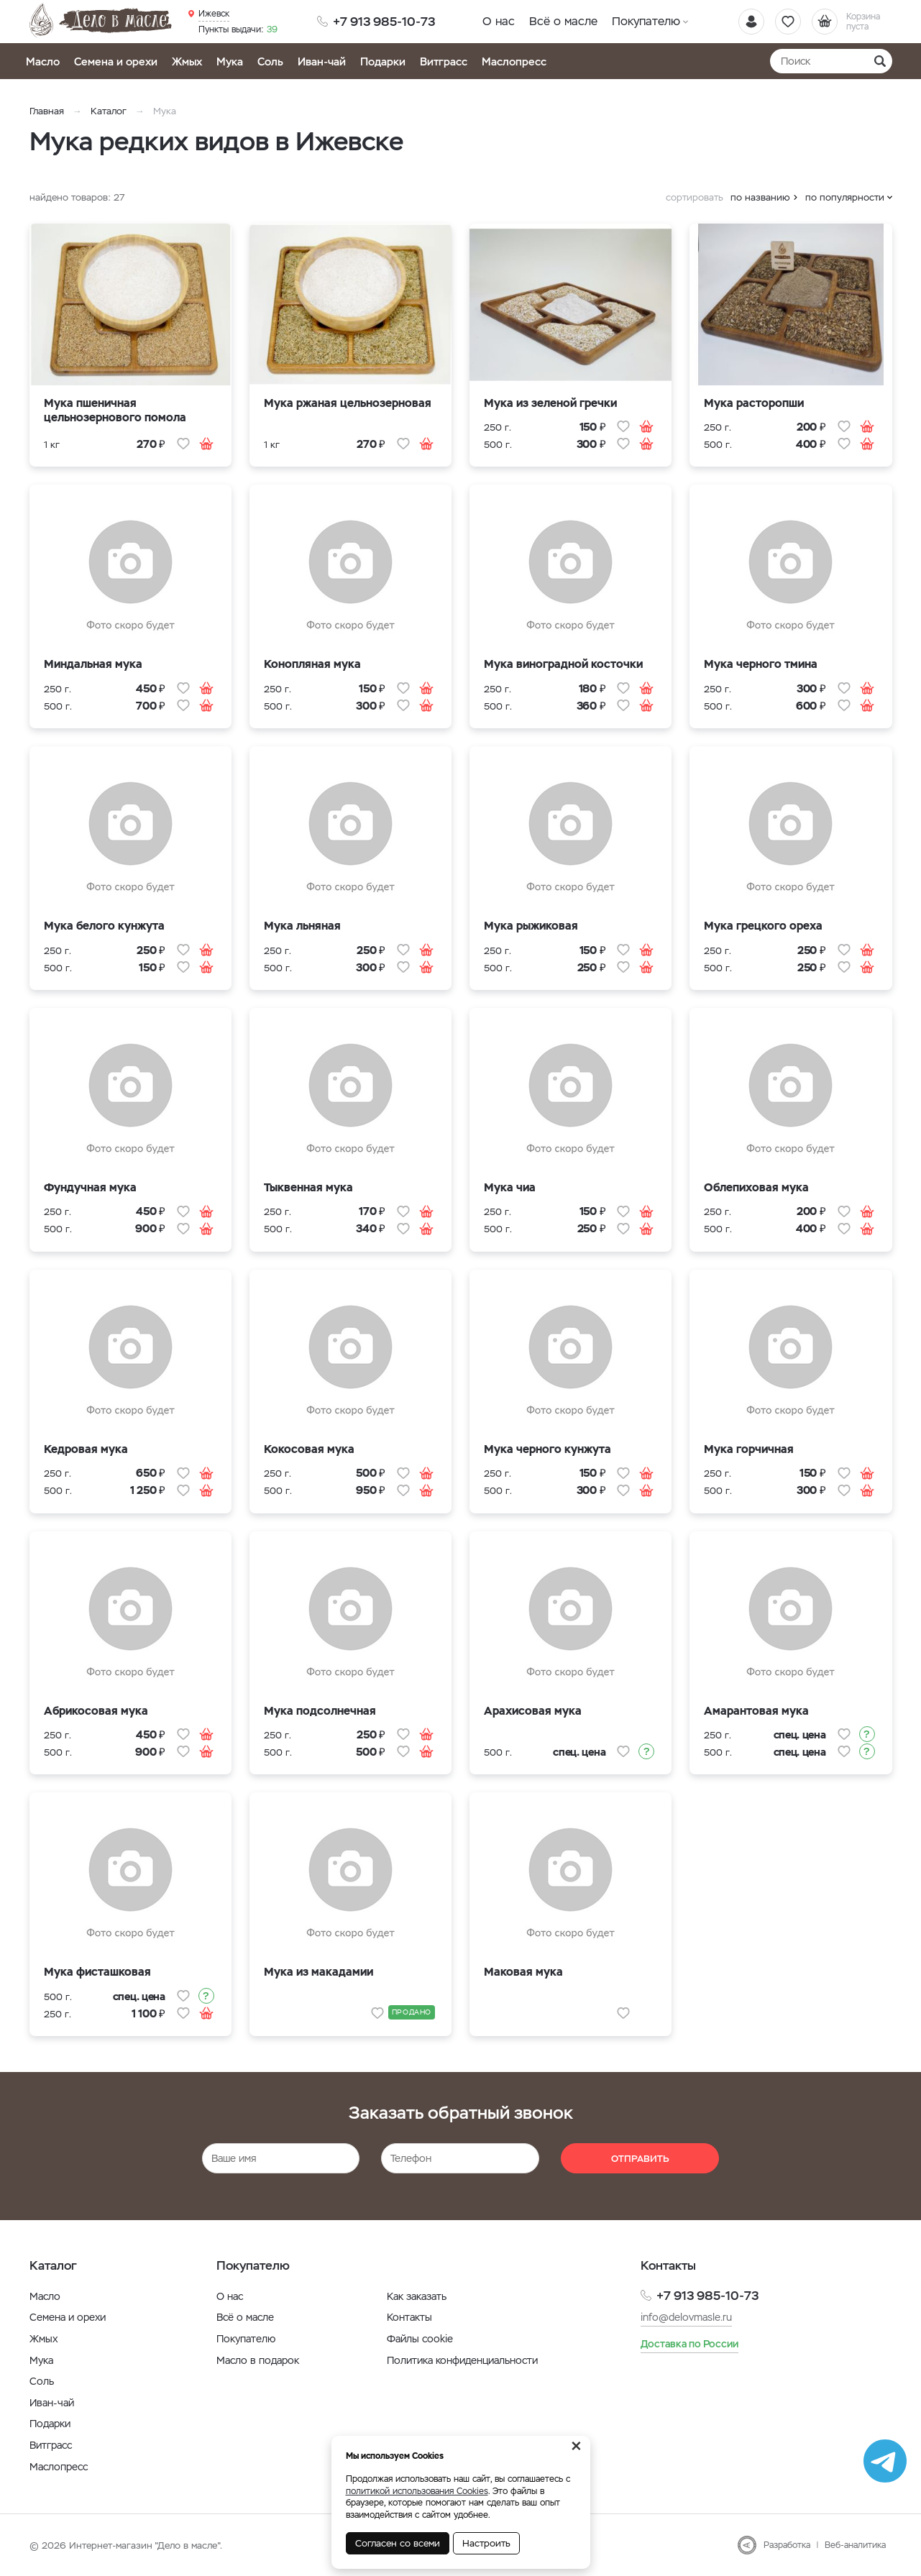 This screenshot has width=921, height=2576. Describe the element at coordinates (844, 197) in the screenshot. I see `по популярности` at that location.